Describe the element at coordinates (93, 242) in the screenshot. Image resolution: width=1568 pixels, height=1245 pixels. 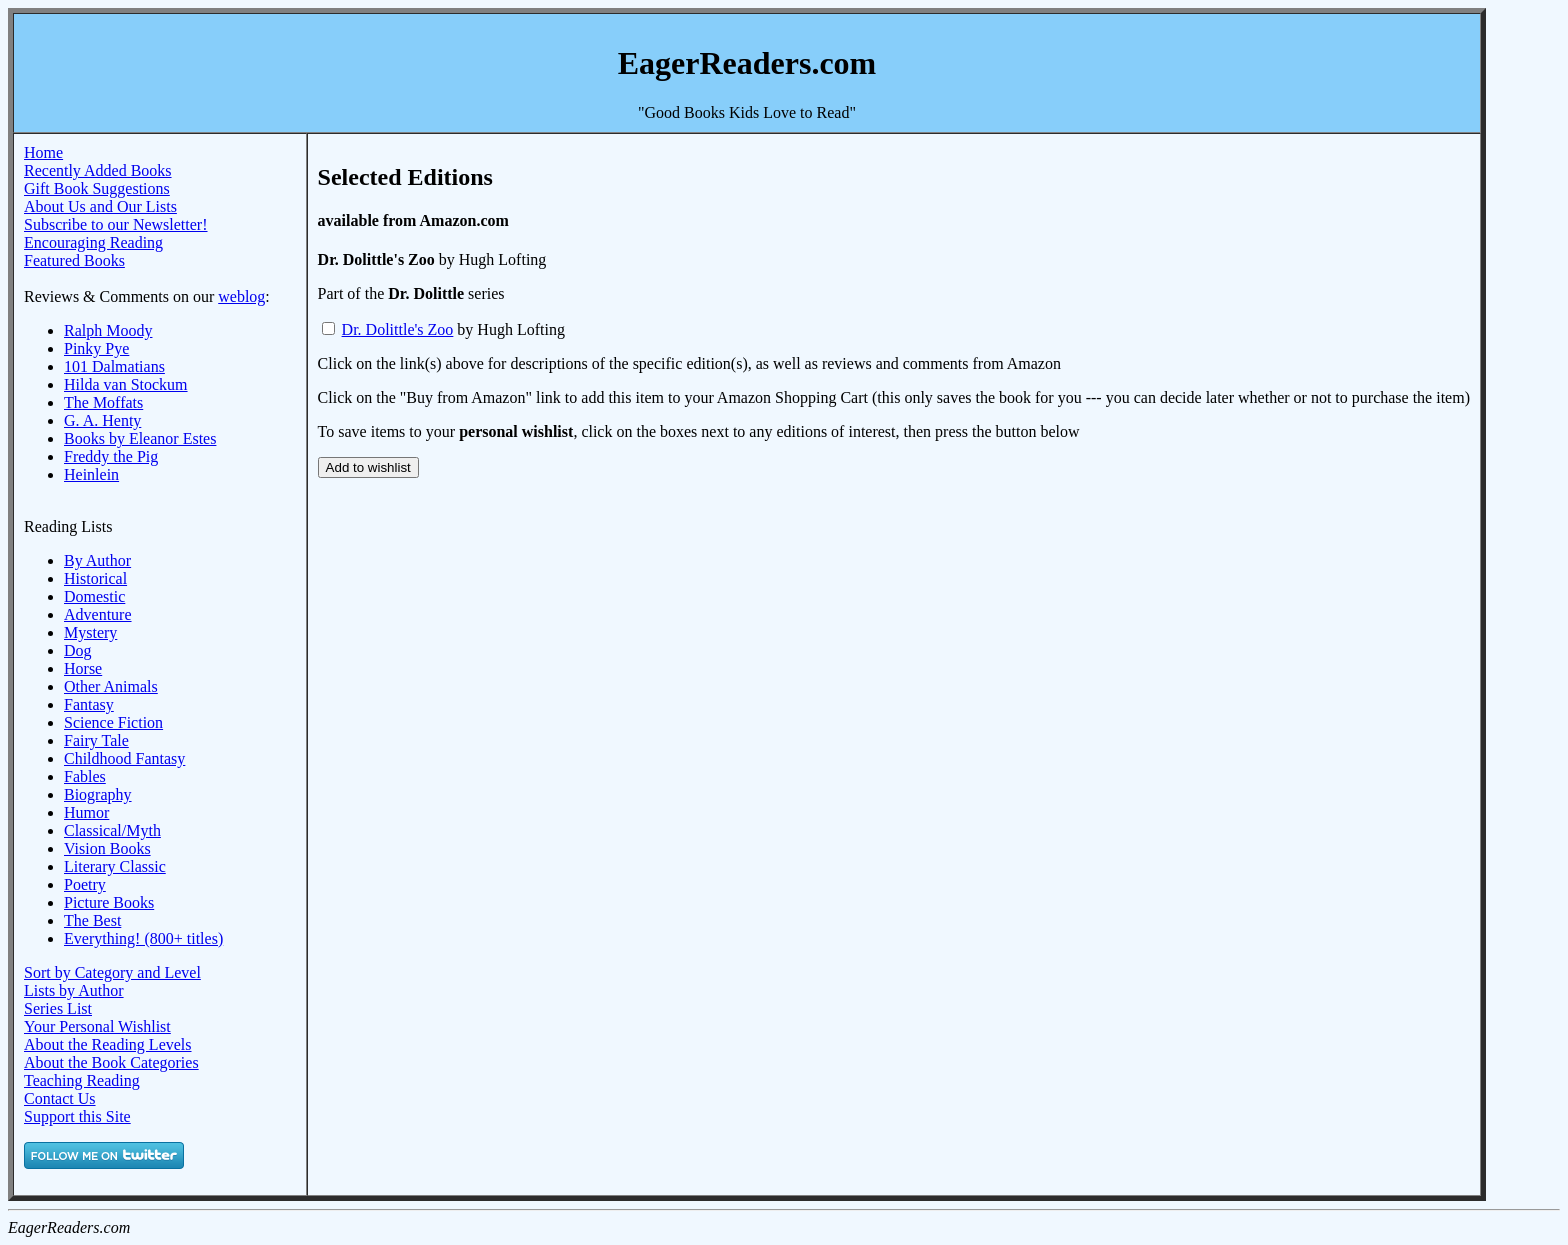
I see `Encouraging Reading` at that location.